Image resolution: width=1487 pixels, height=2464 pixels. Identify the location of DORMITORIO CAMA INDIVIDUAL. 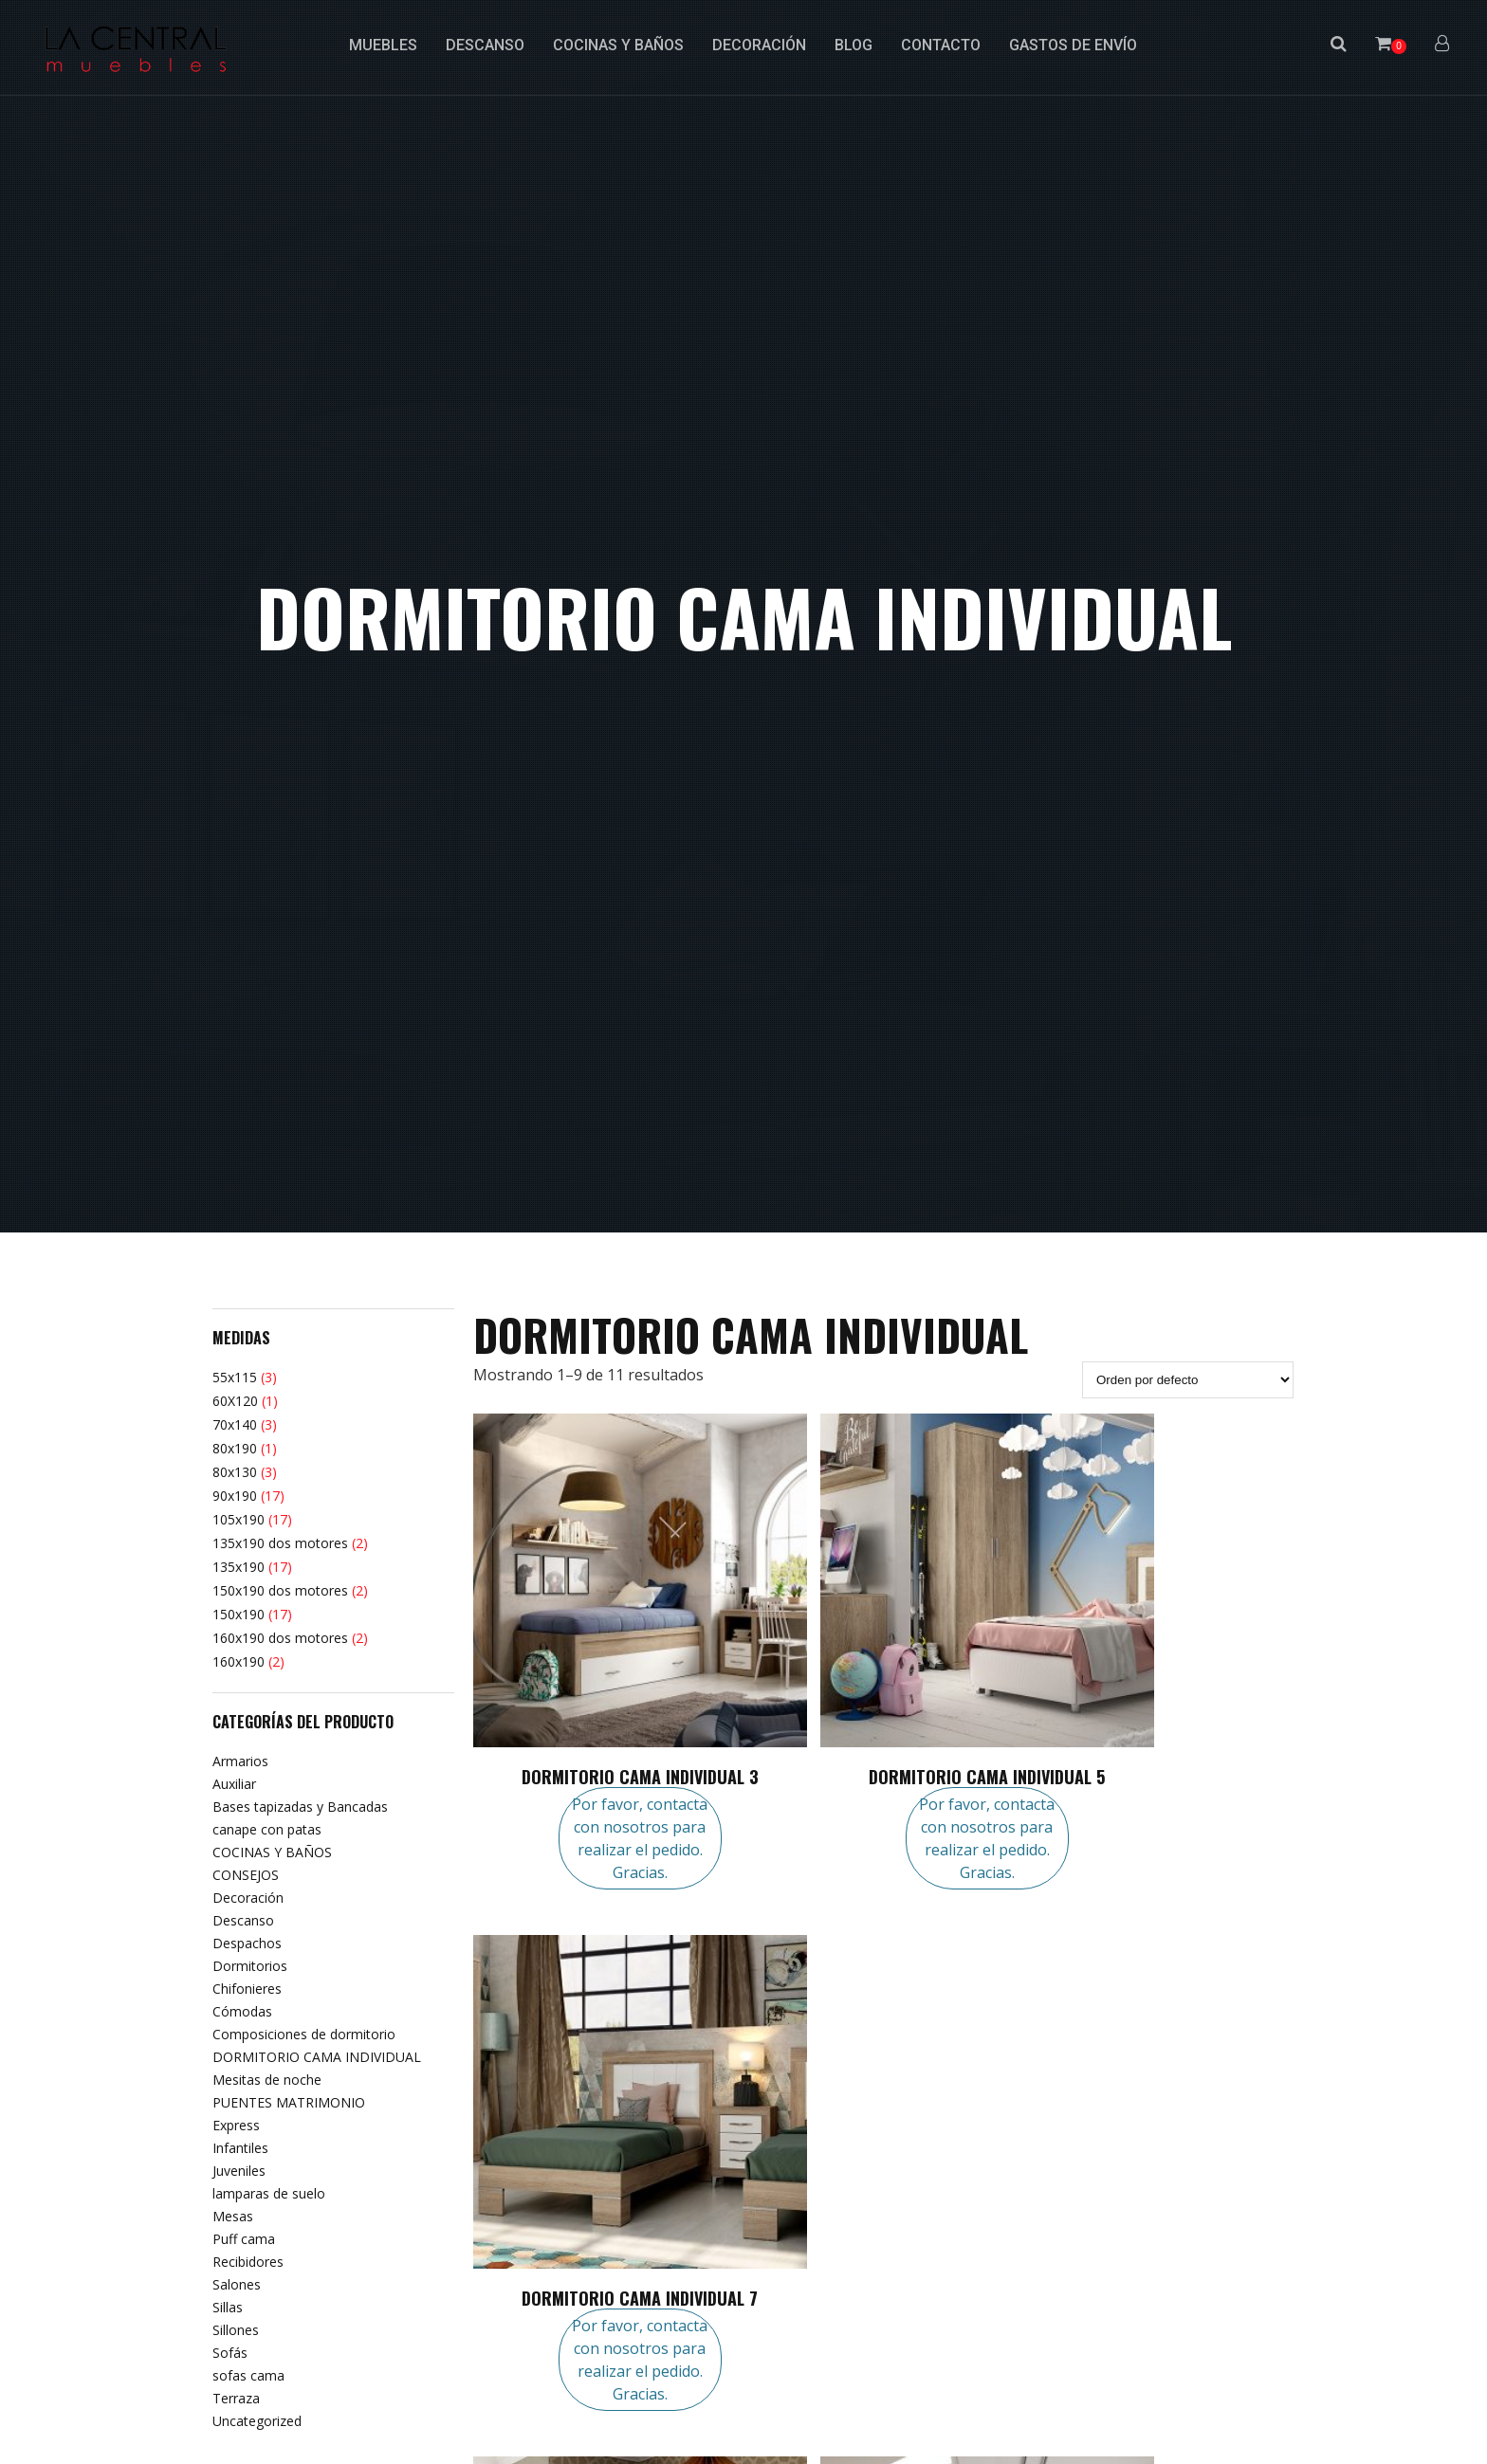
(316, 2057).